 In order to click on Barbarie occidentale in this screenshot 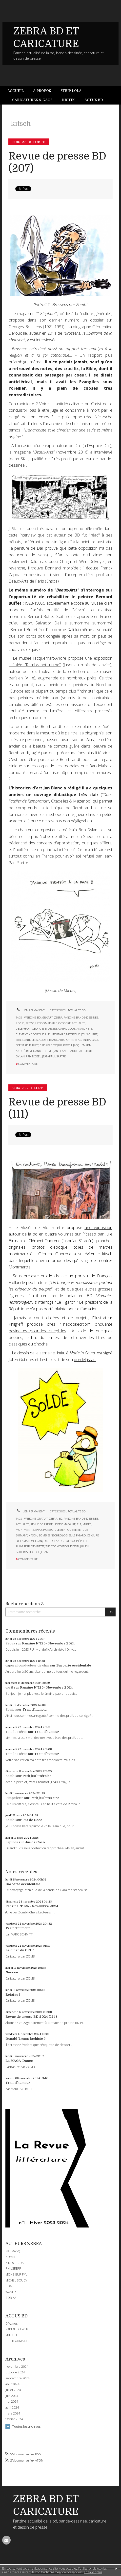, I will do `click(73, 1665)`.